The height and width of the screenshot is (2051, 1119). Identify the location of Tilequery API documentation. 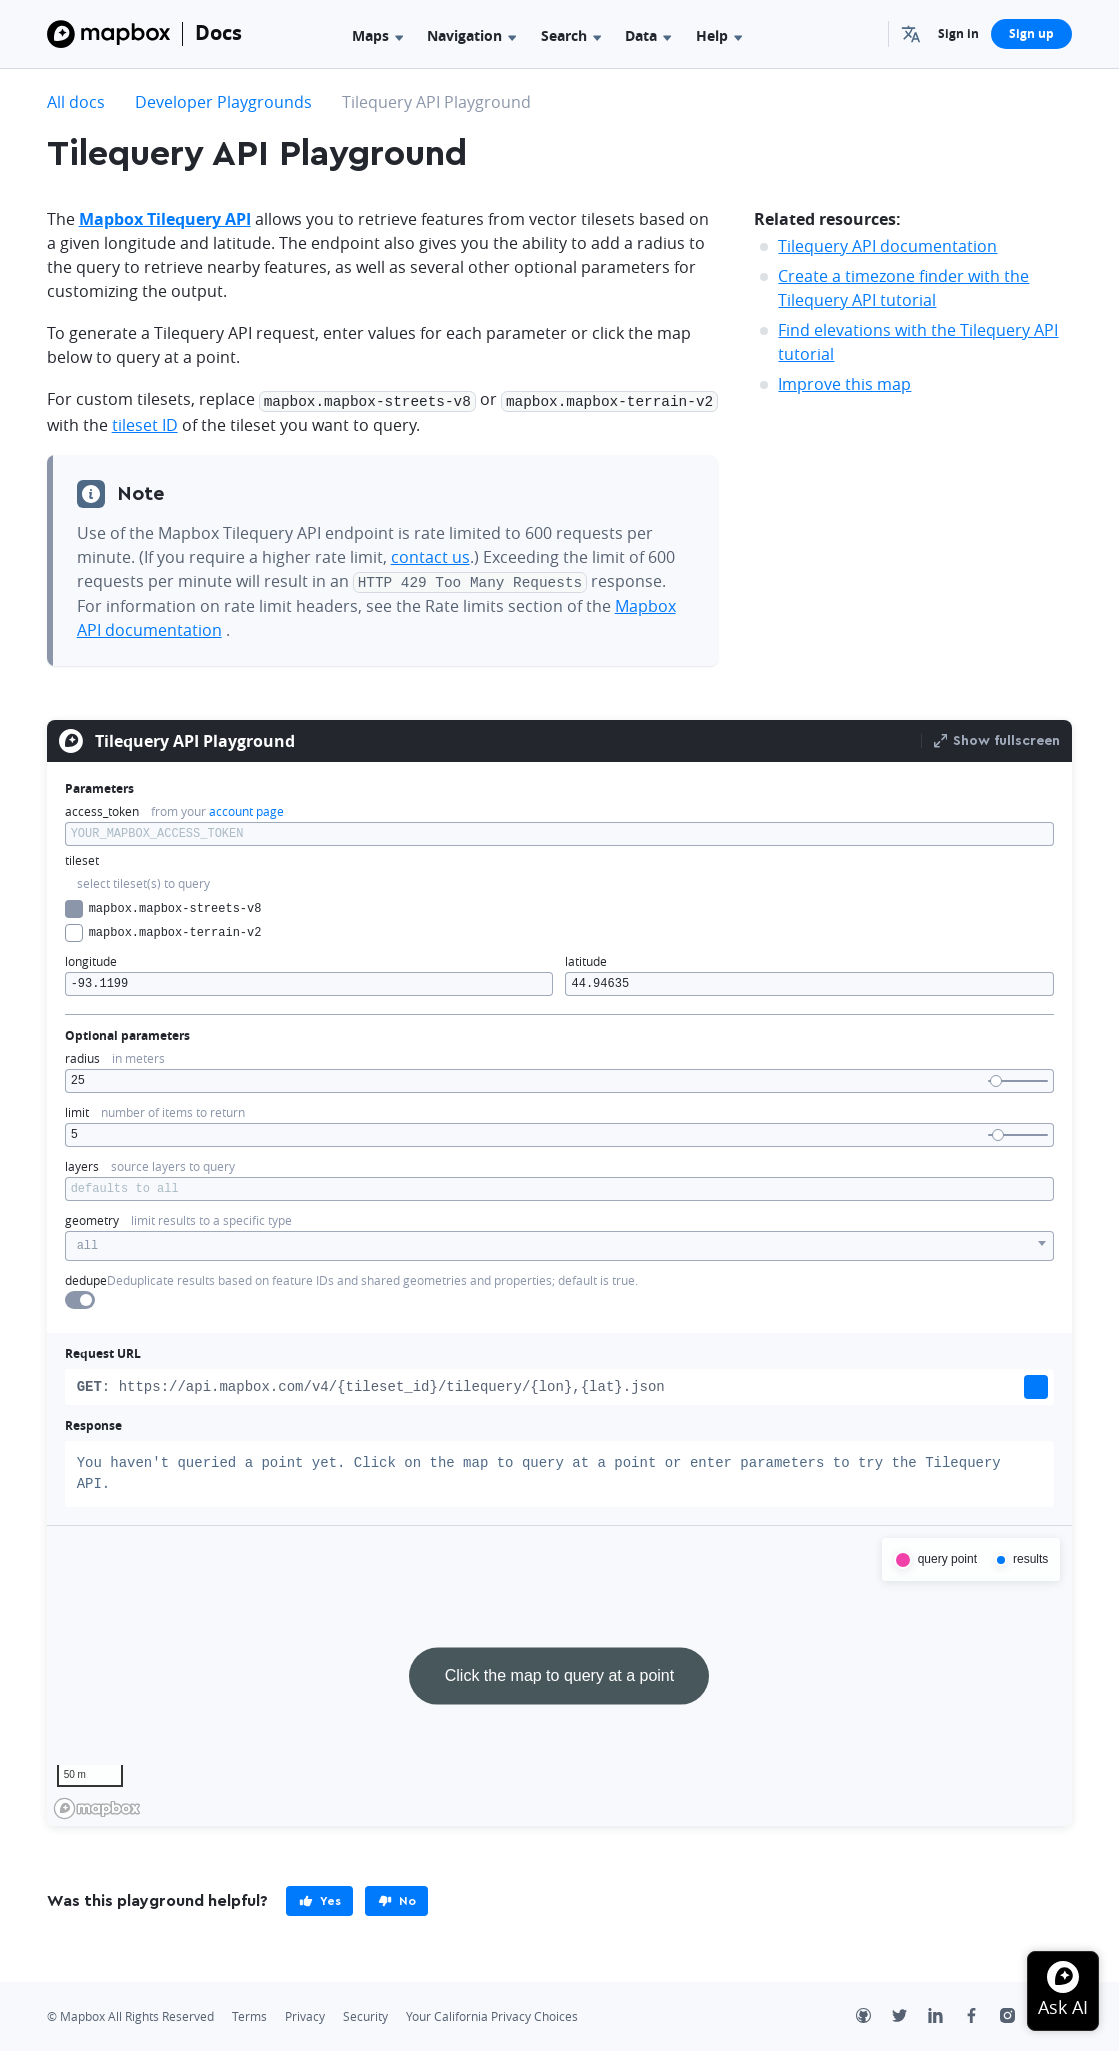
(887, 246).